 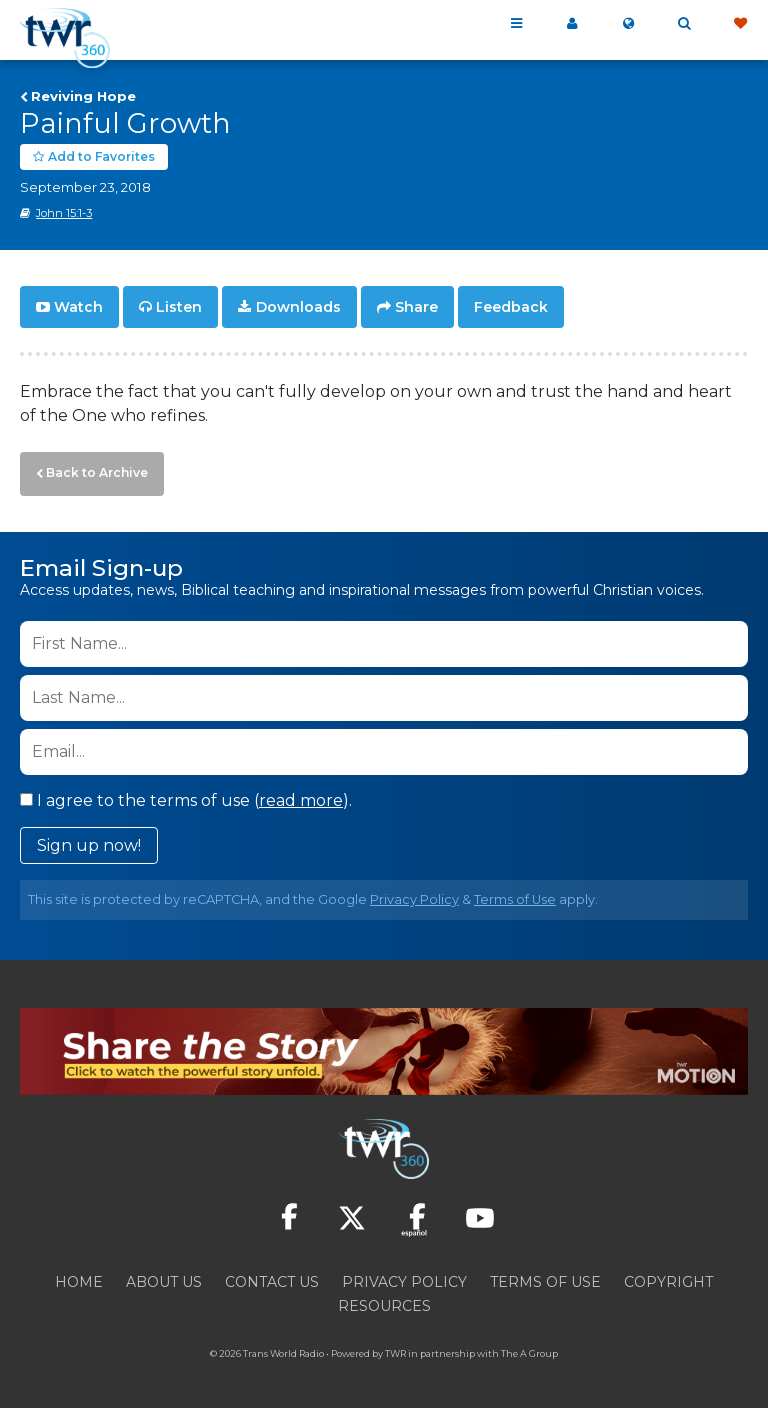 I want to click on About Us, so click(x=164, y=1276).